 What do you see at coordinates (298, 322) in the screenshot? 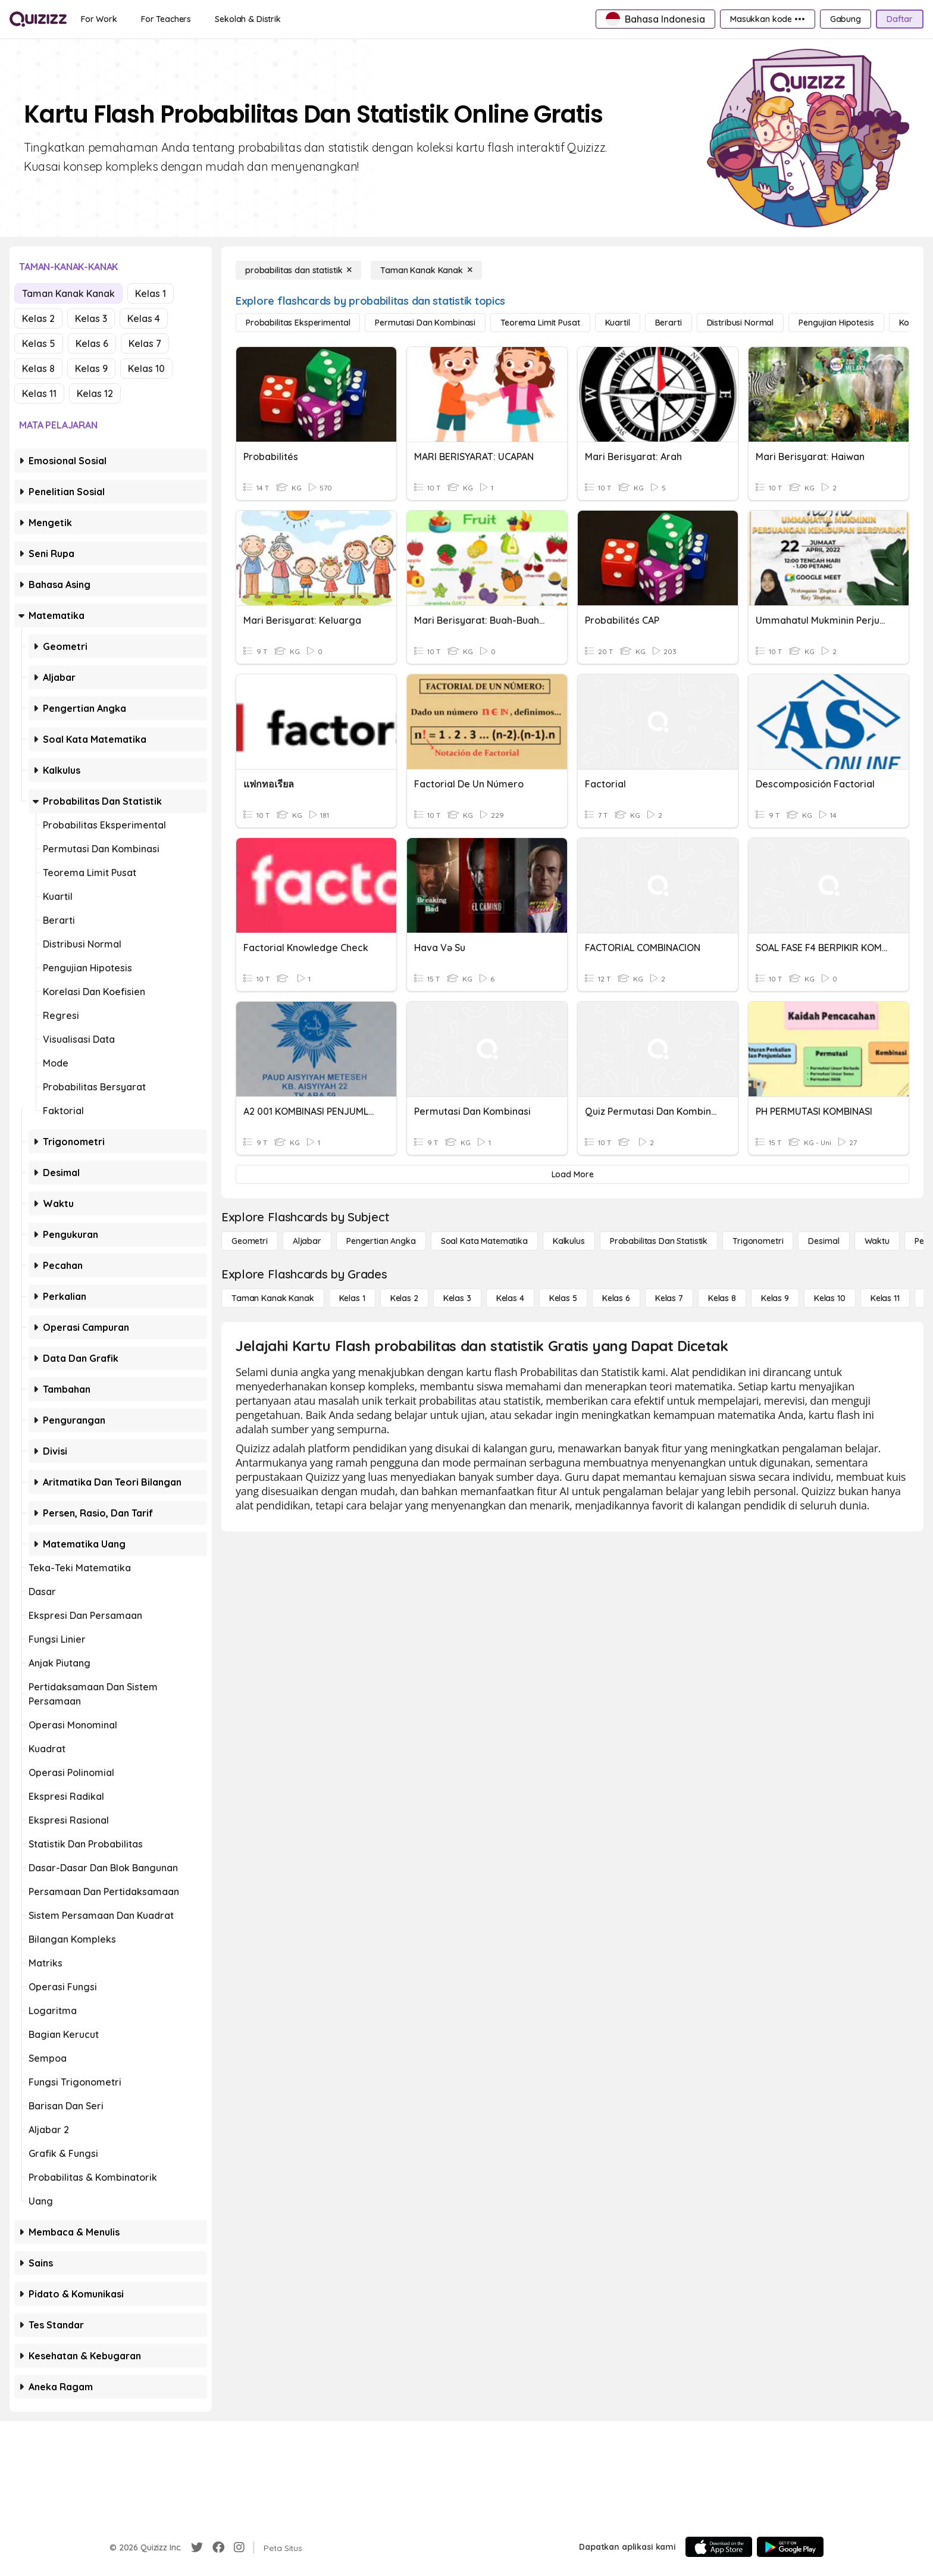
I see `[probabilitas eksperimental]` at bounding box center [298, 322].